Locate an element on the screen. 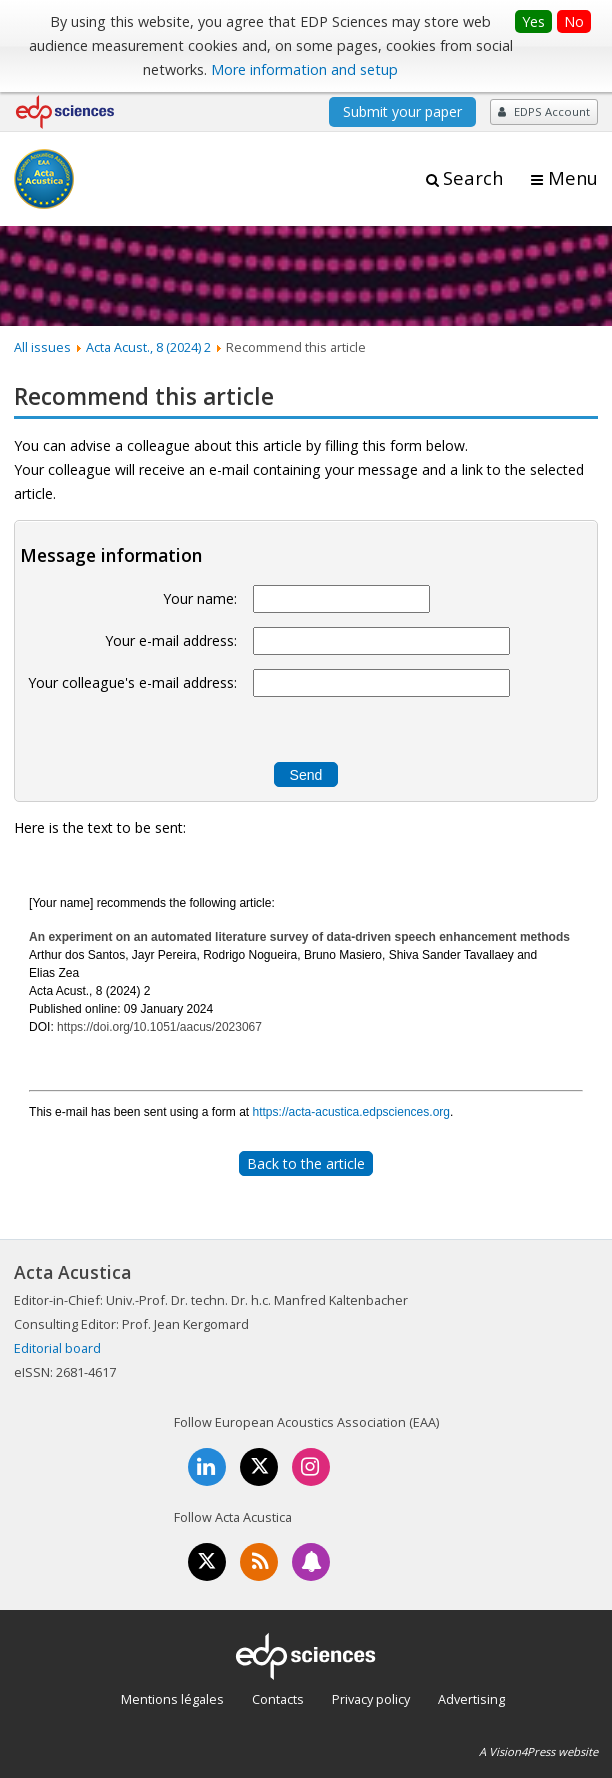 The height and width of the screenshot is (1778, 612). https://acta-acustica.edpsciences.org is located at coordinates (351, 1112).